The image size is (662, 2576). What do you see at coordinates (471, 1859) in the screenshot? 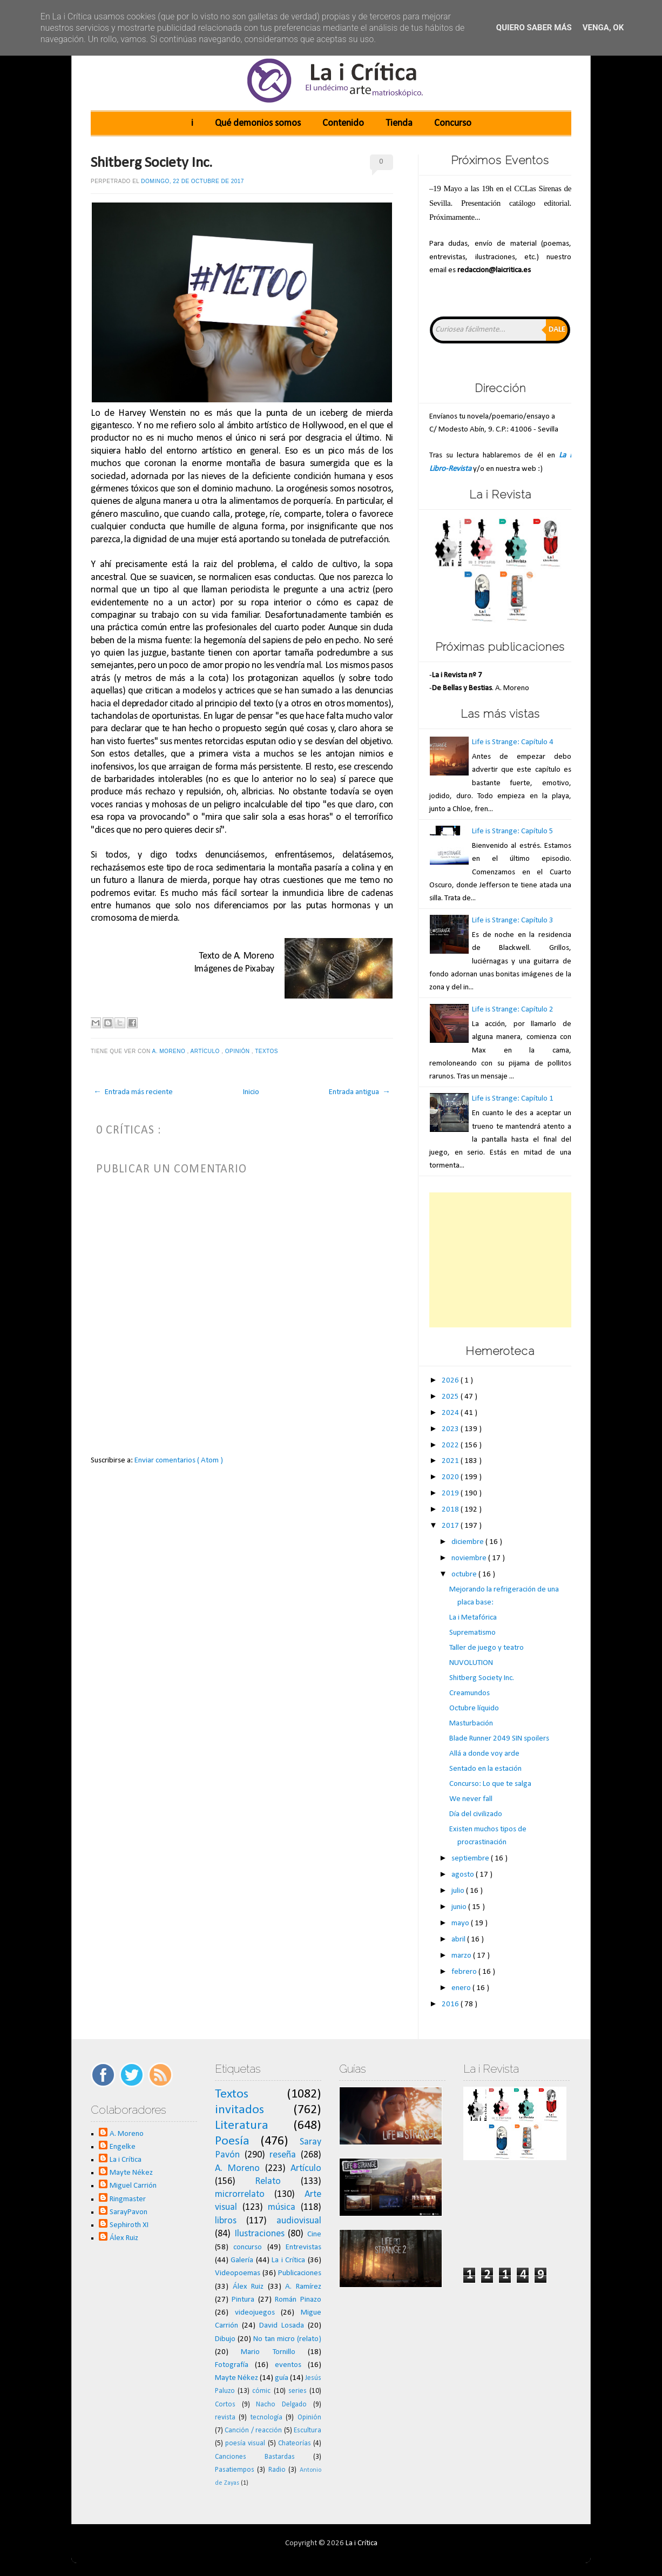
I see `septiembre` at bounding box center [471, 1859].